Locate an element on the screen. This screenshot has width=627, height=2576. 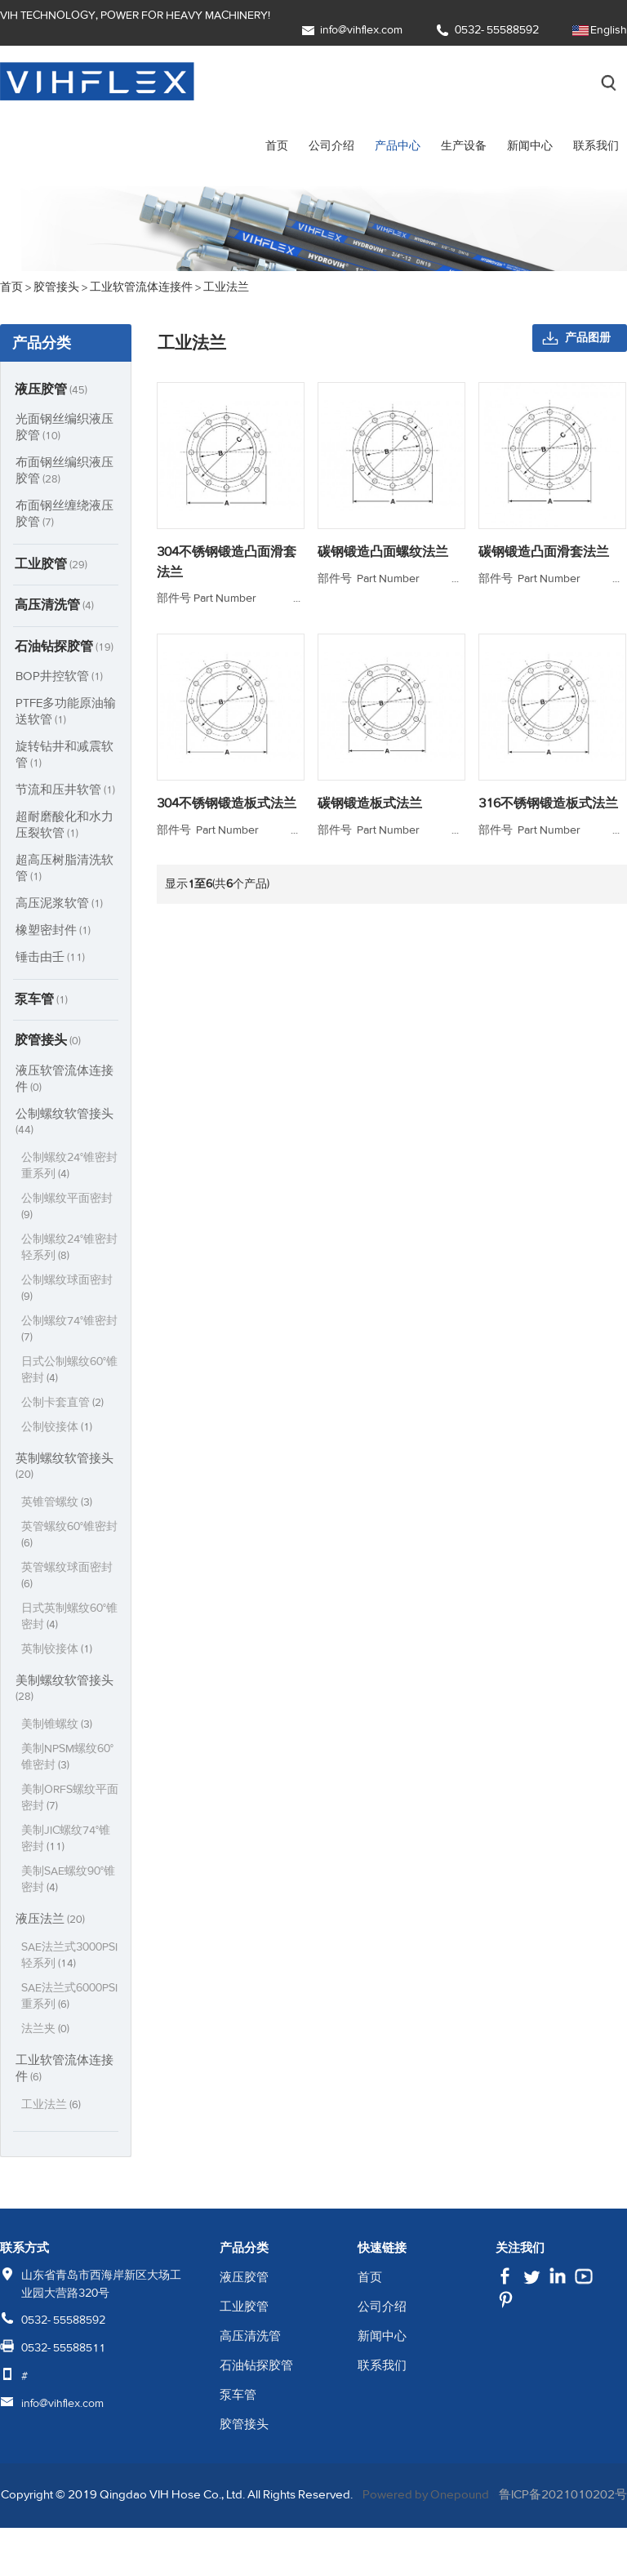
碳钢锻造凸面螺纹法兰 is located at coordinates (383, 552).